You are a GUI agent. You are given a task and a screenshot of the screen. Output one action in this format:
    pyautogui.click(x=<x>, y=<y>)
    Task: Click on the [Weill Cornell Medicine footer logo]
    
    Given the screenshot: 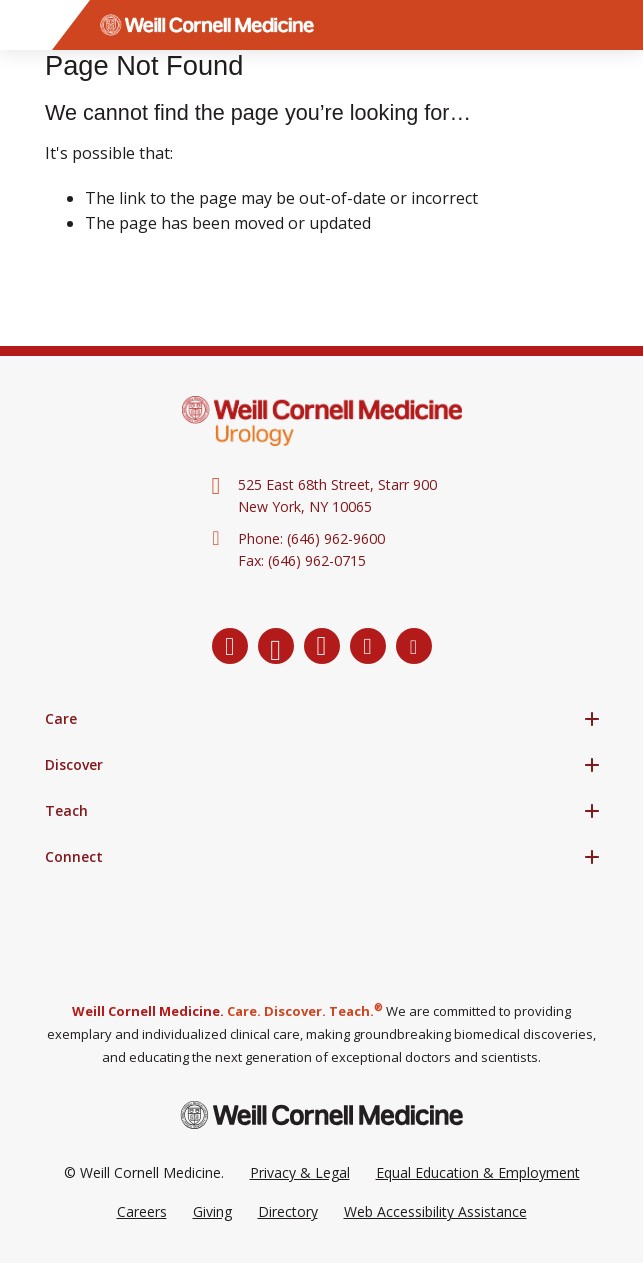 What is the action you would take?
    pyautogui.click(x=322, y=1114)
    